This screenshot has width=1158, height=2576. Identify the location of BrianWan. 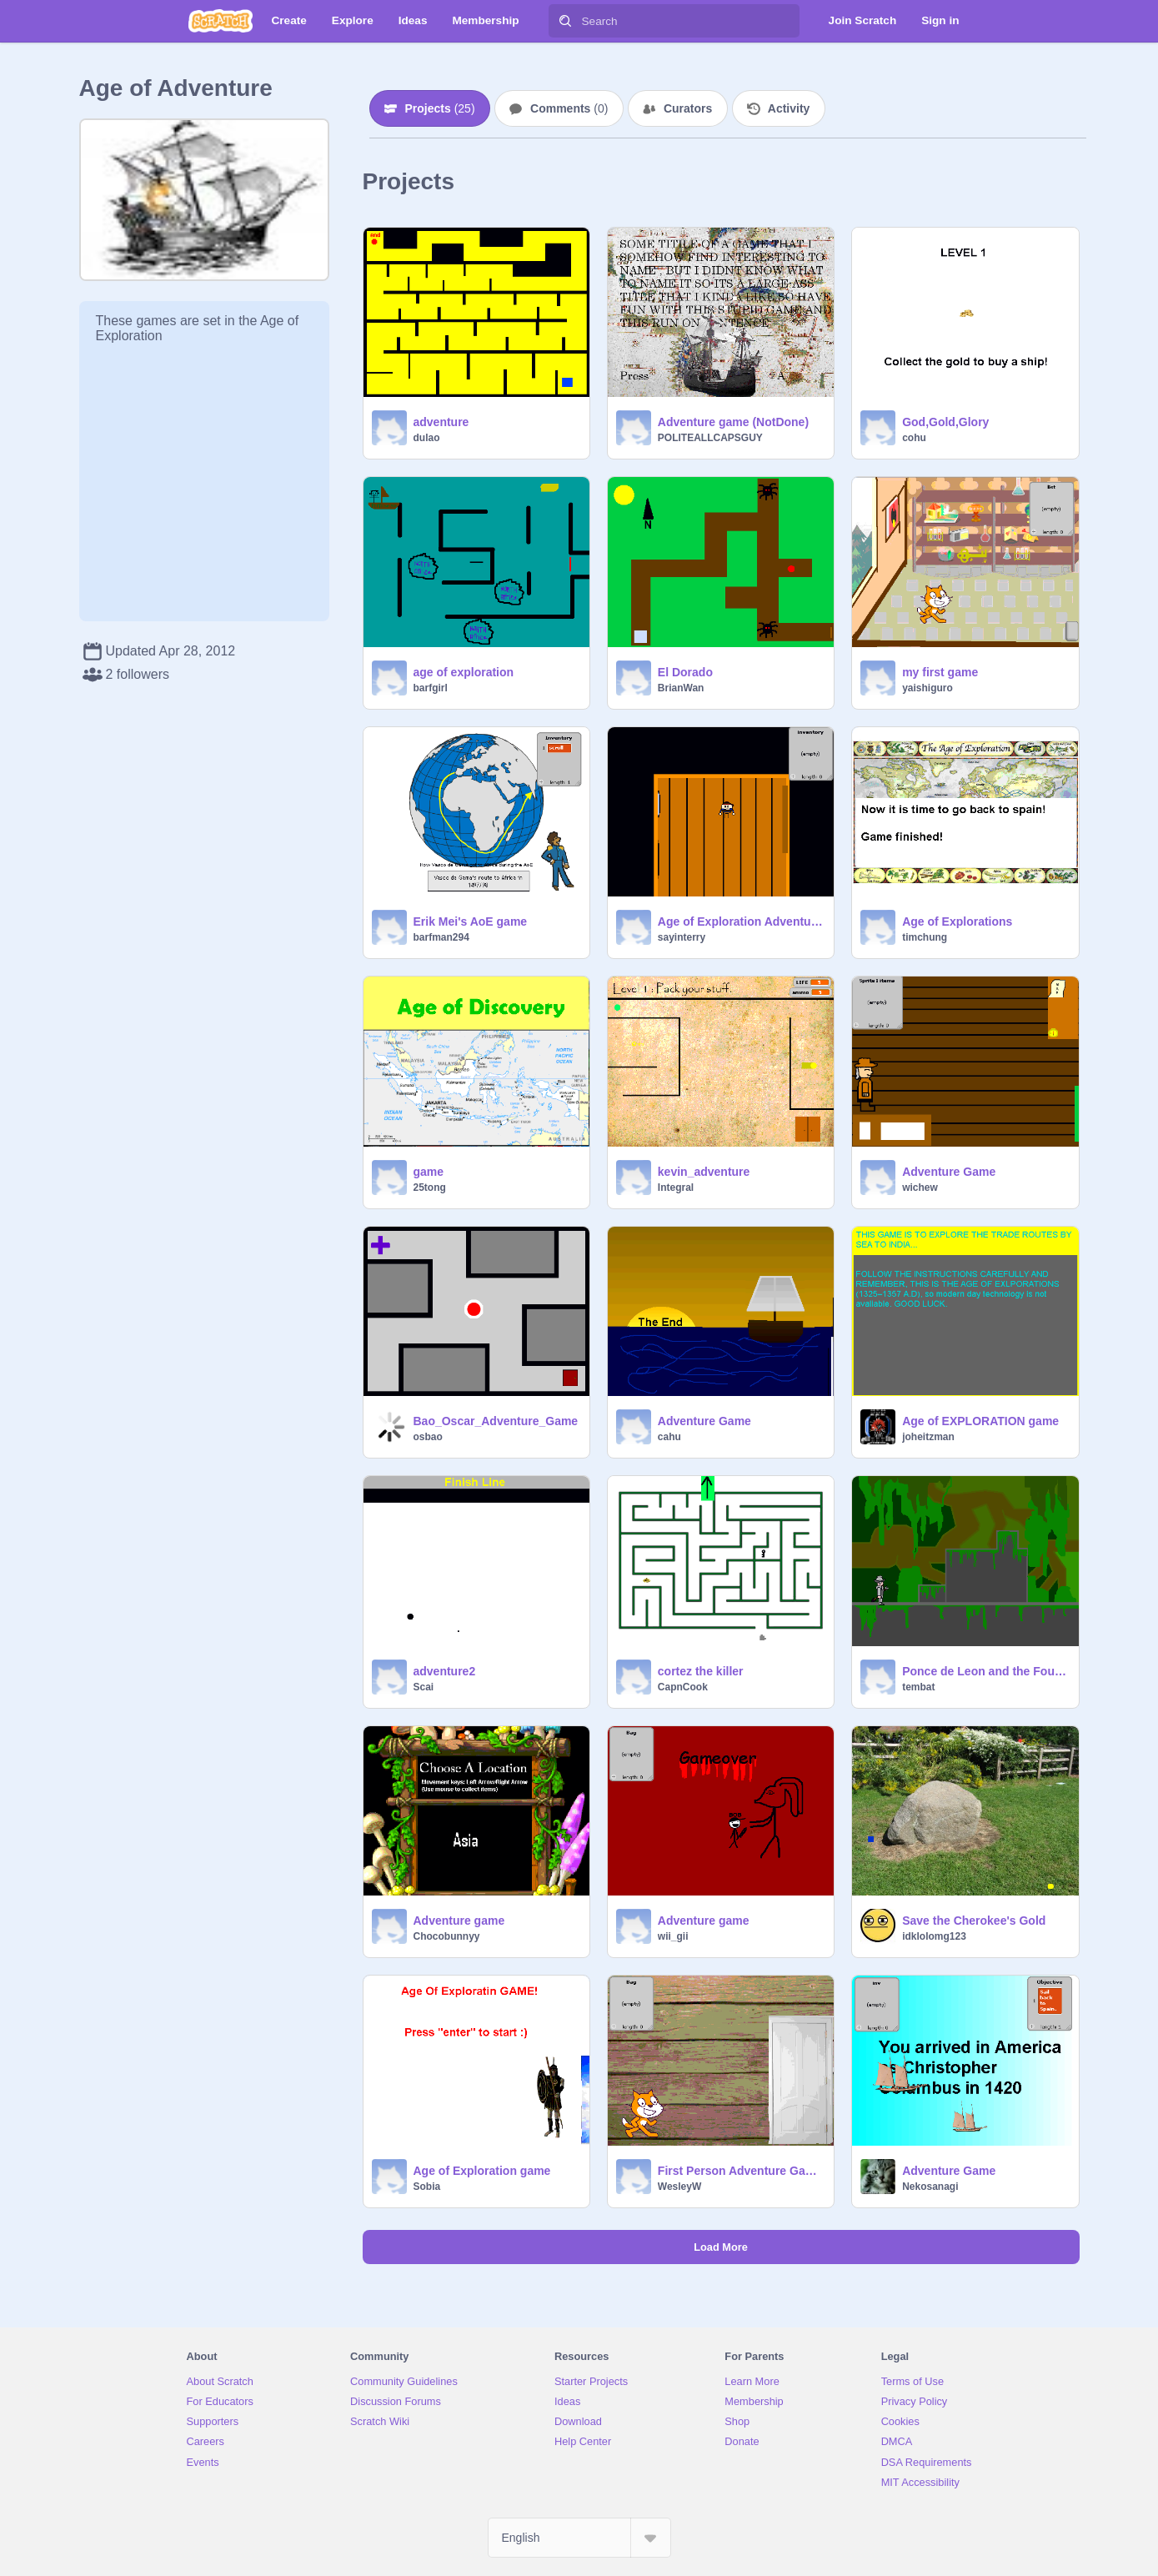
(681, 688).